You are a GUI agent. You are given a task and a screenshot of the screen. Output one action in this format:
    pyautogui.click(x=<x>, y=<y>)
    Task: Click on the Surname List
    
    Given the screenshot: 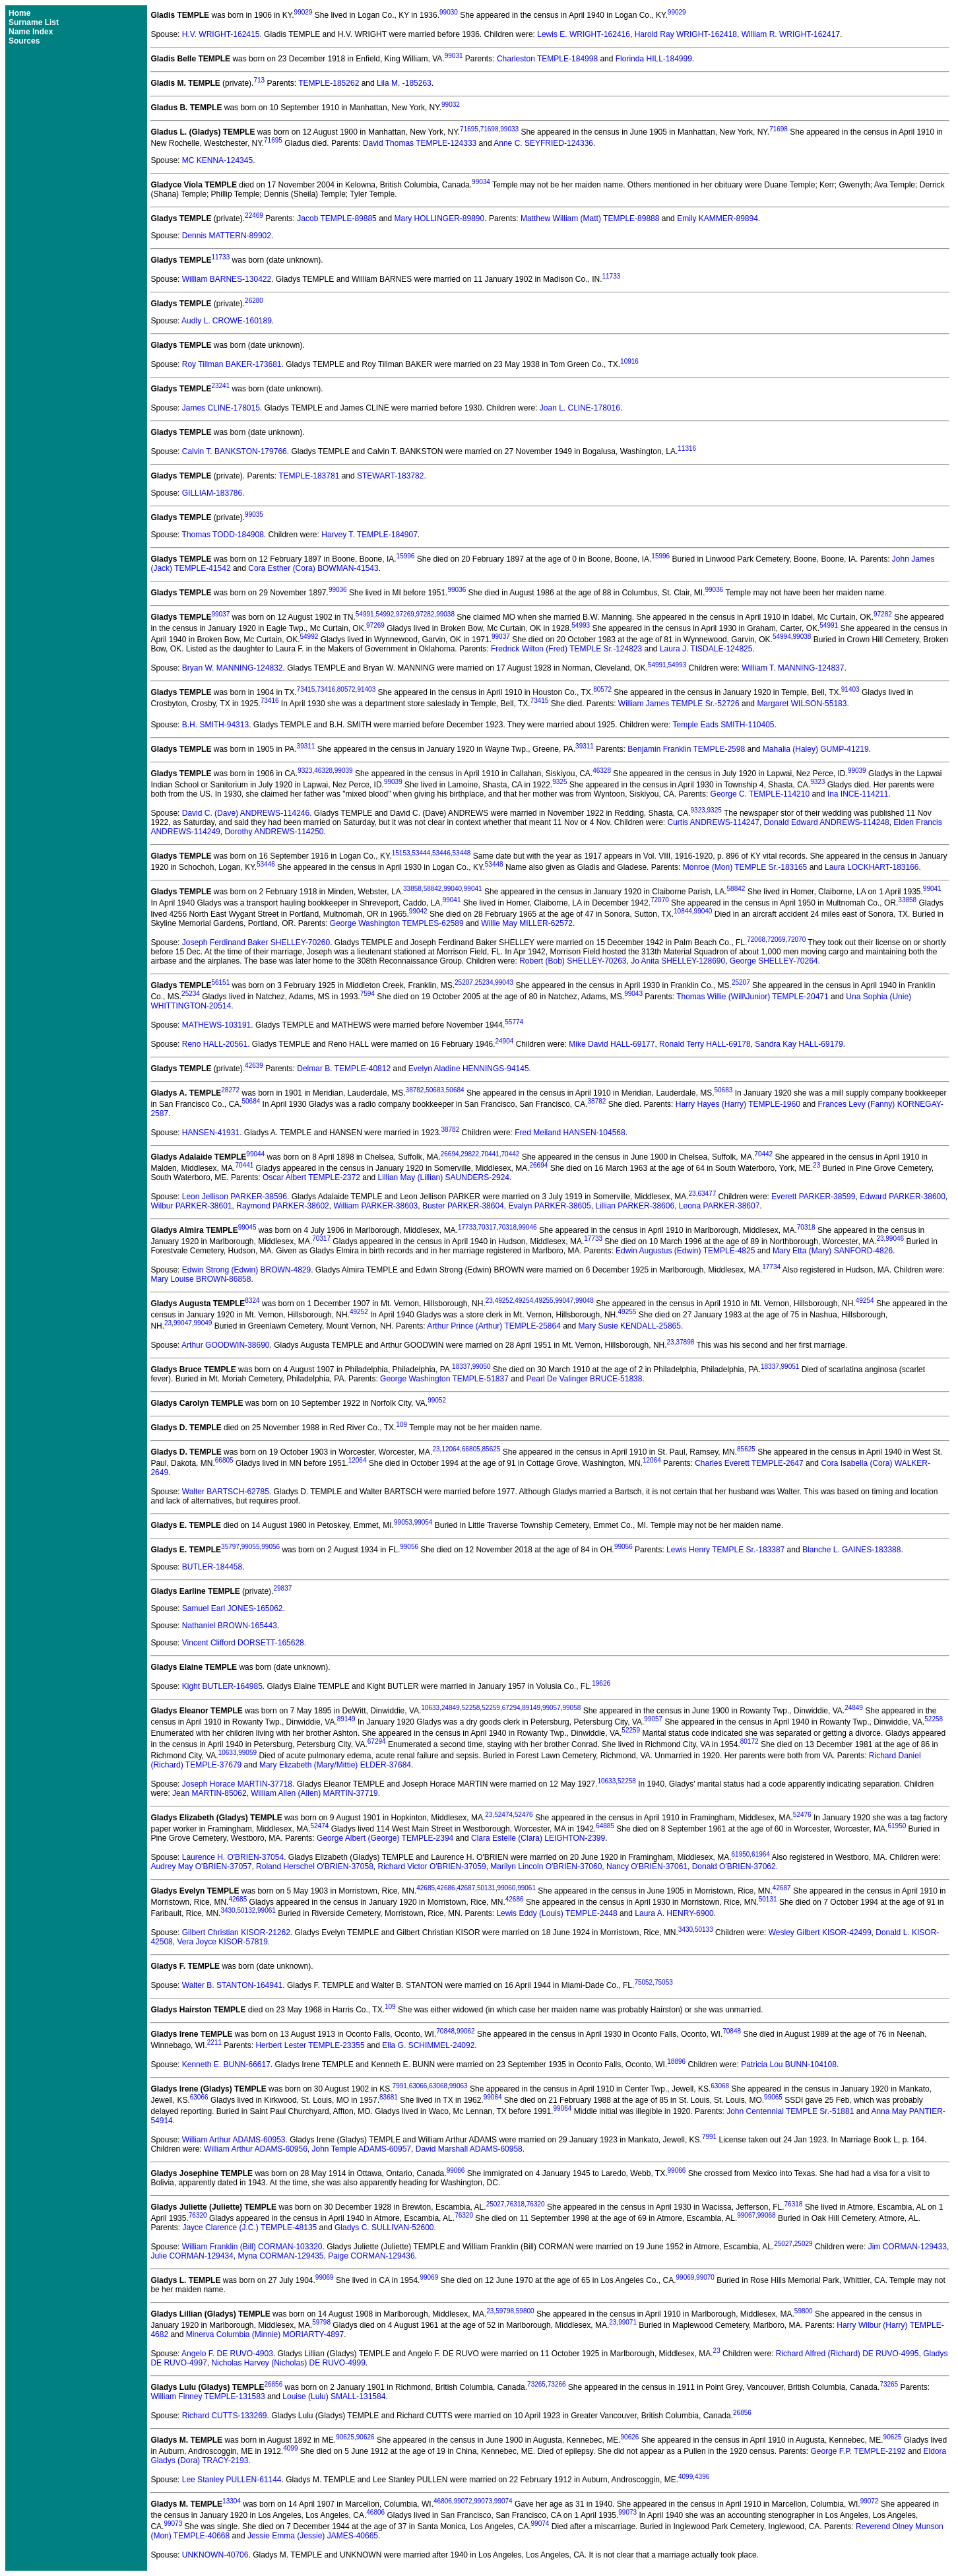 What is the action you would take?
    pyautogui.click(x=34, y=22)
    